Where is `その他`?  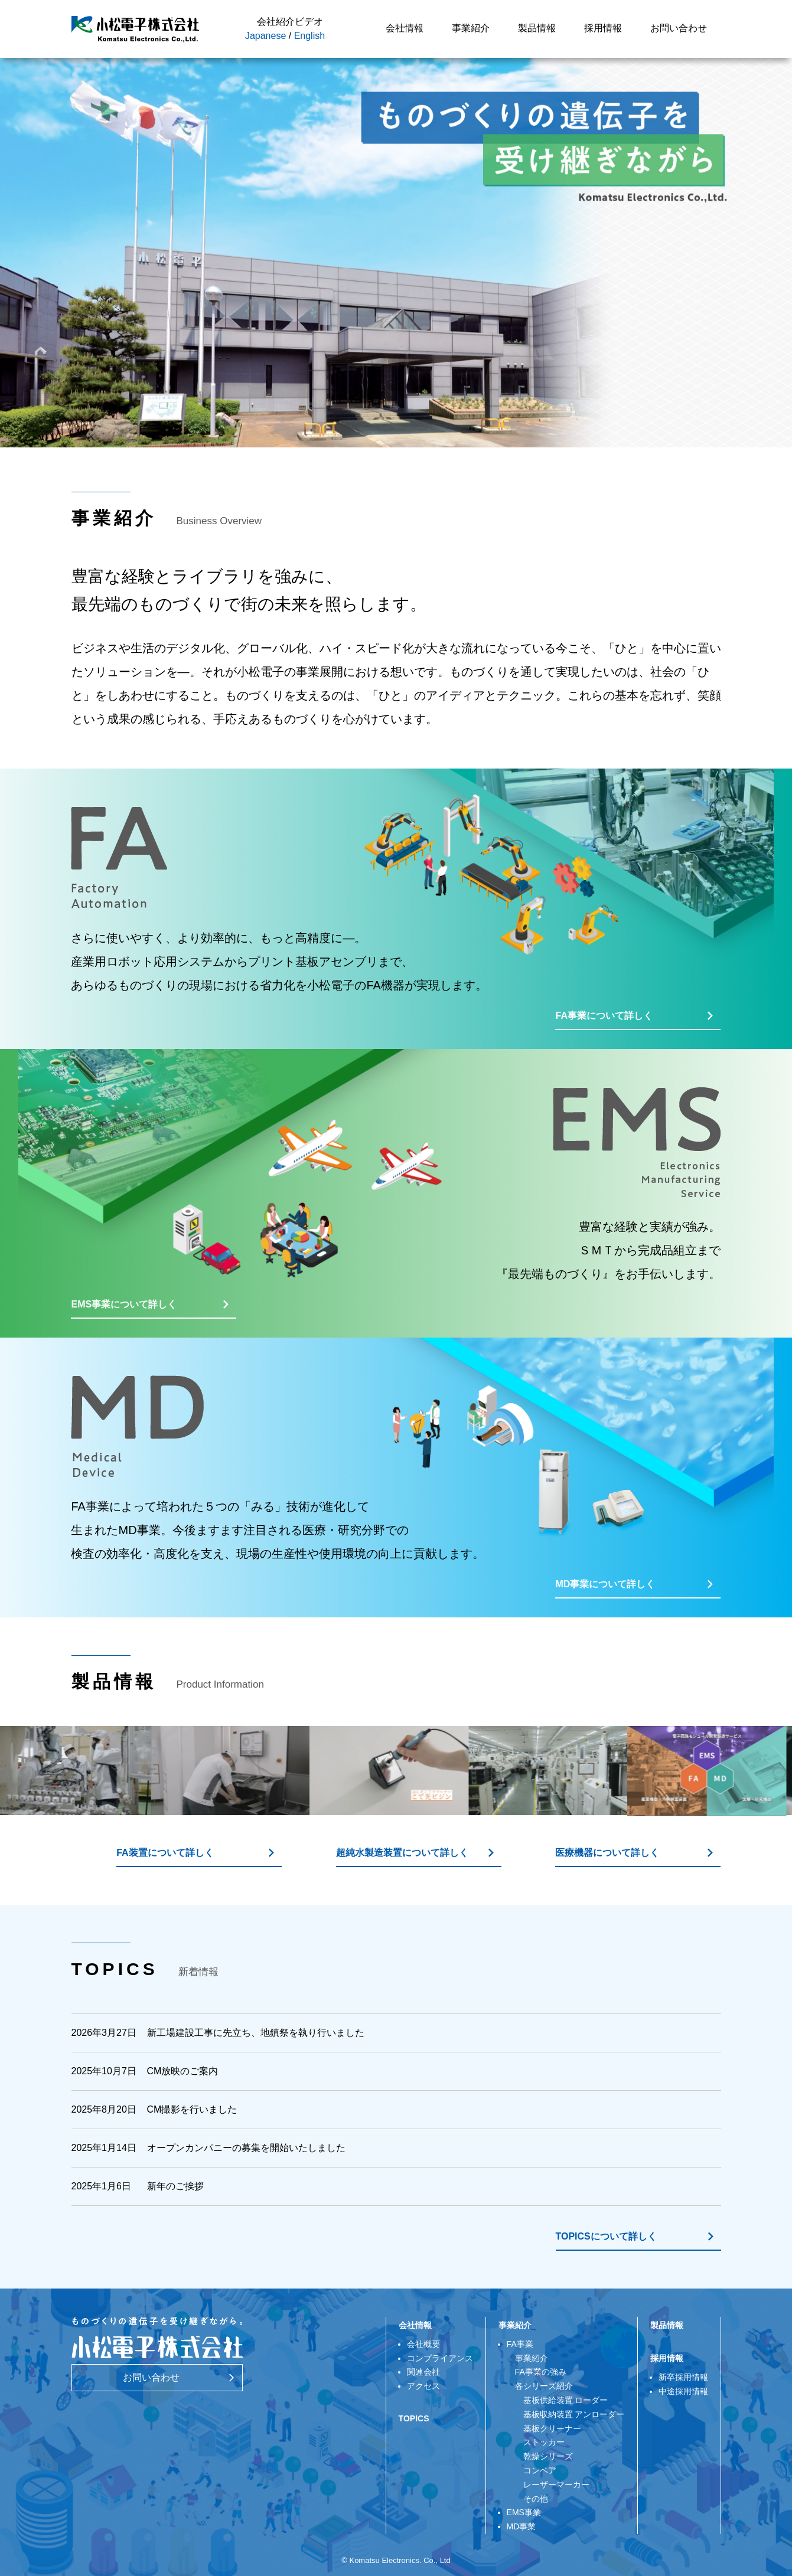 その他 is located at coordinates (531, 2498).